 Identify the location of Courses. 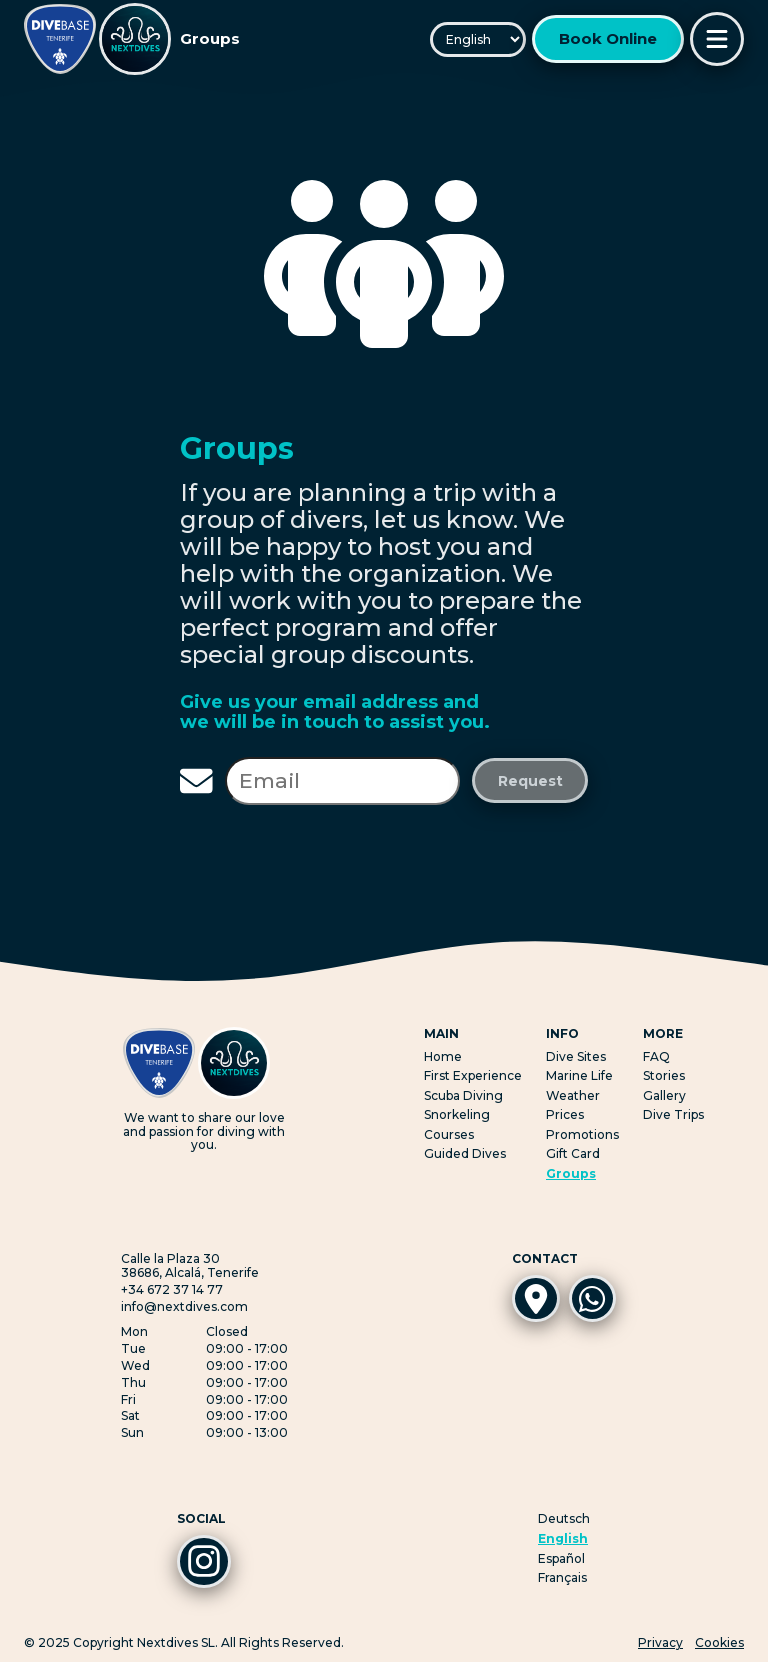
(449, 1134).